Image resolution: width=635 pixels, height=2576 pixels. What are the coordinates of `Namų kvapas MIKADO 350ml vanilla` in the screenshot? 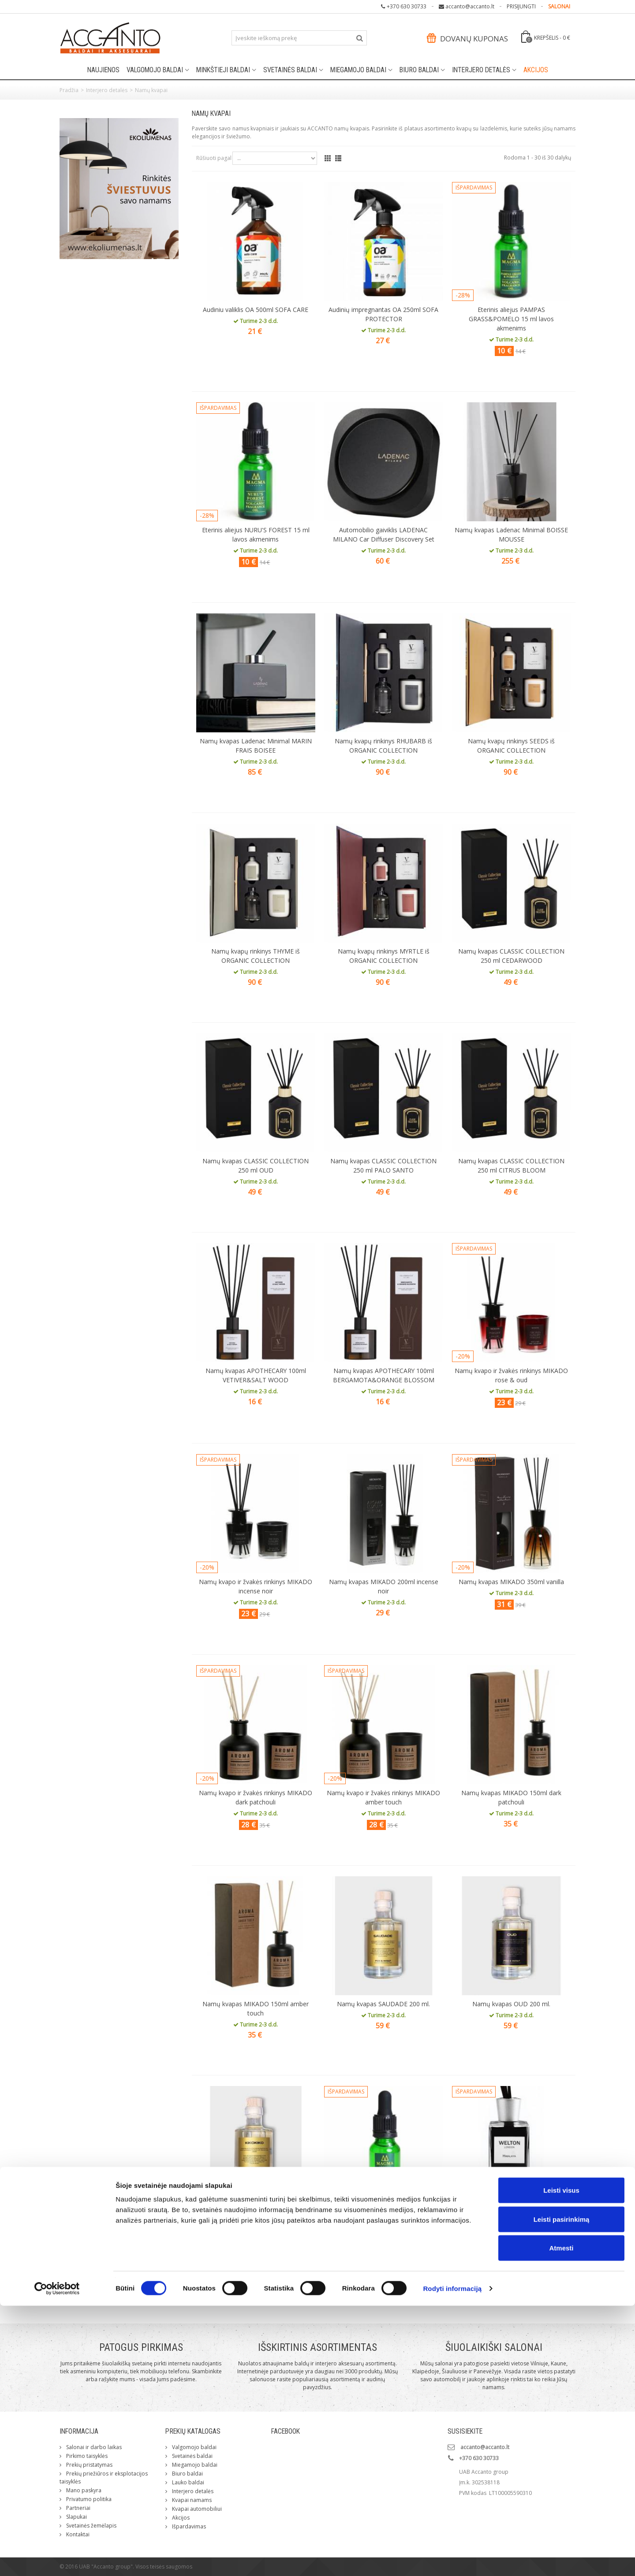 It's located at (511, 1582).